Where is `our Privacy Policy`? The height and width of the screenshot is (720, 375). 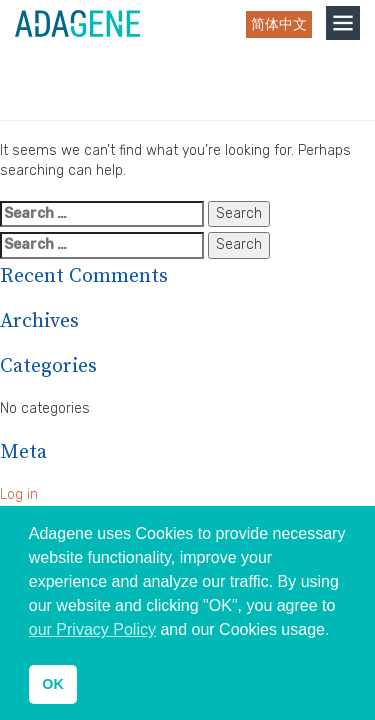
our Privacy Policy is located at coordinates (92, 629).